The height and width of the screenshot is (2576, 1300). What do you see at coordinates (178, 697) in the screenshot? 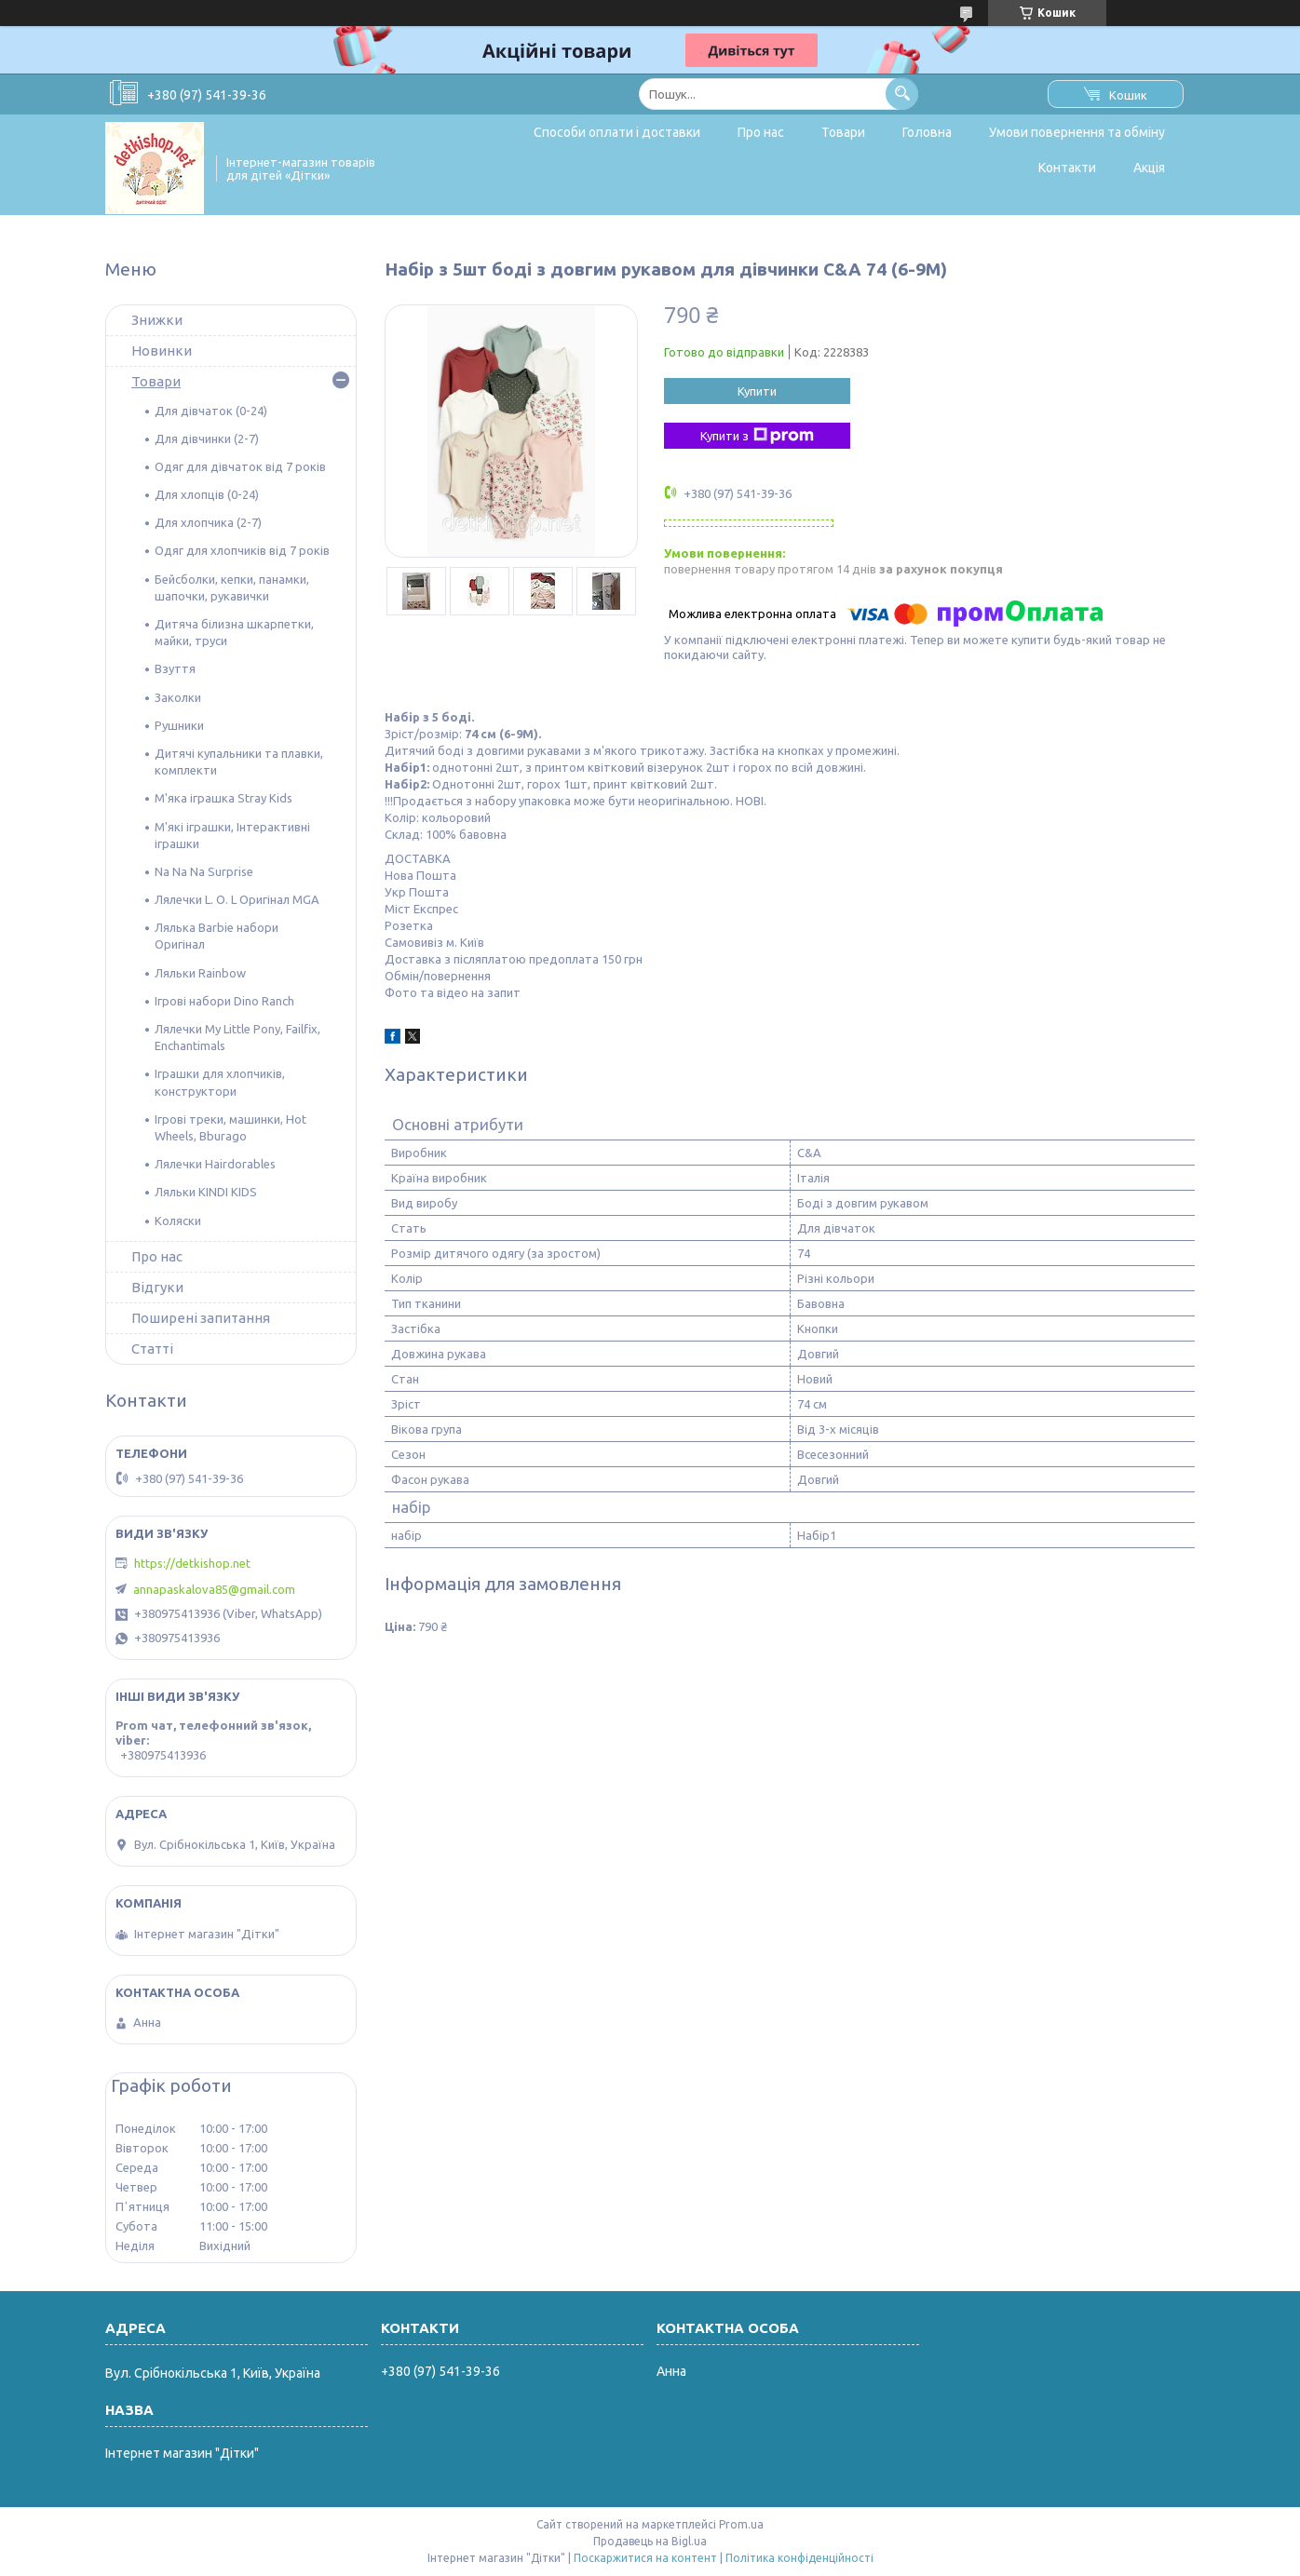
I see `Заколки` at bounding box center [178, 697].